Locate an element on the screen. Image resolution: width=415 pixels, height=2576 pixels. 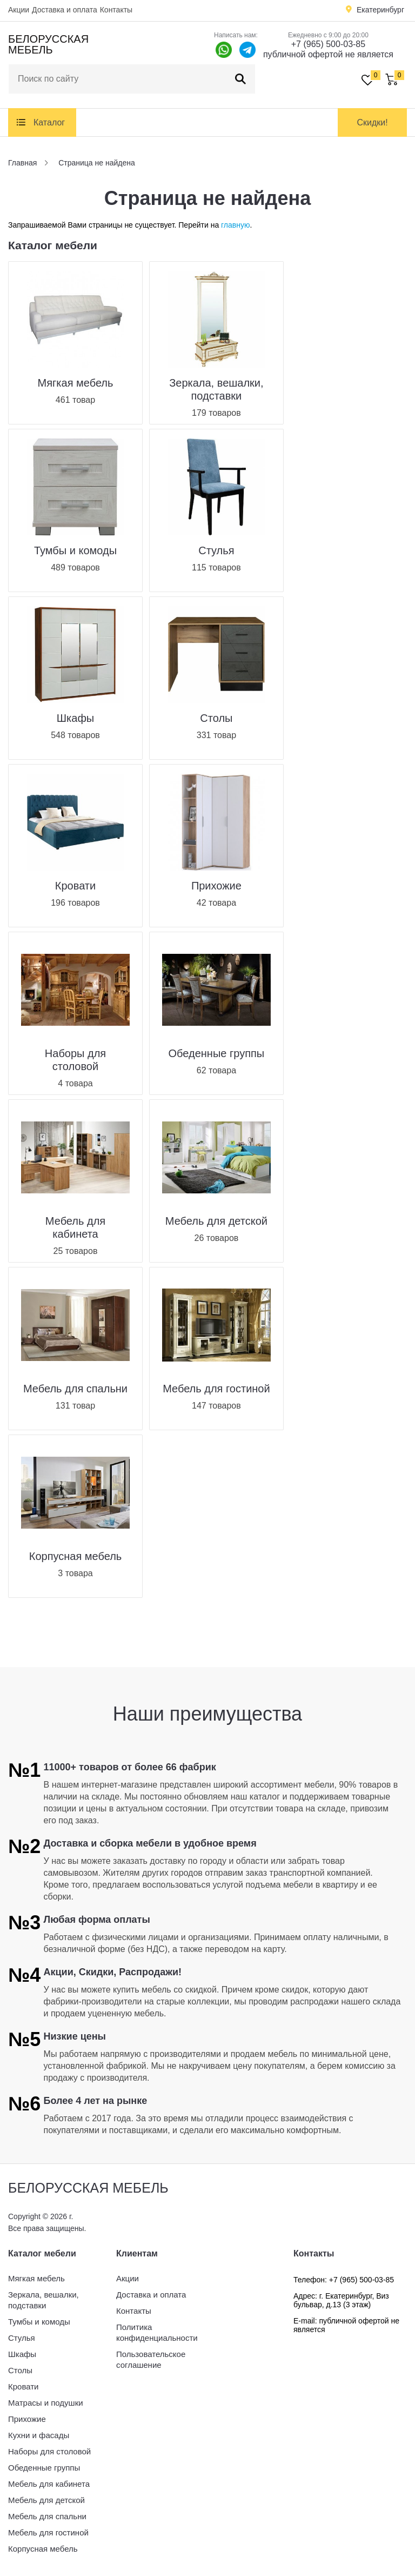
Мебель для гостиной is located at coordinates (48, 2532).